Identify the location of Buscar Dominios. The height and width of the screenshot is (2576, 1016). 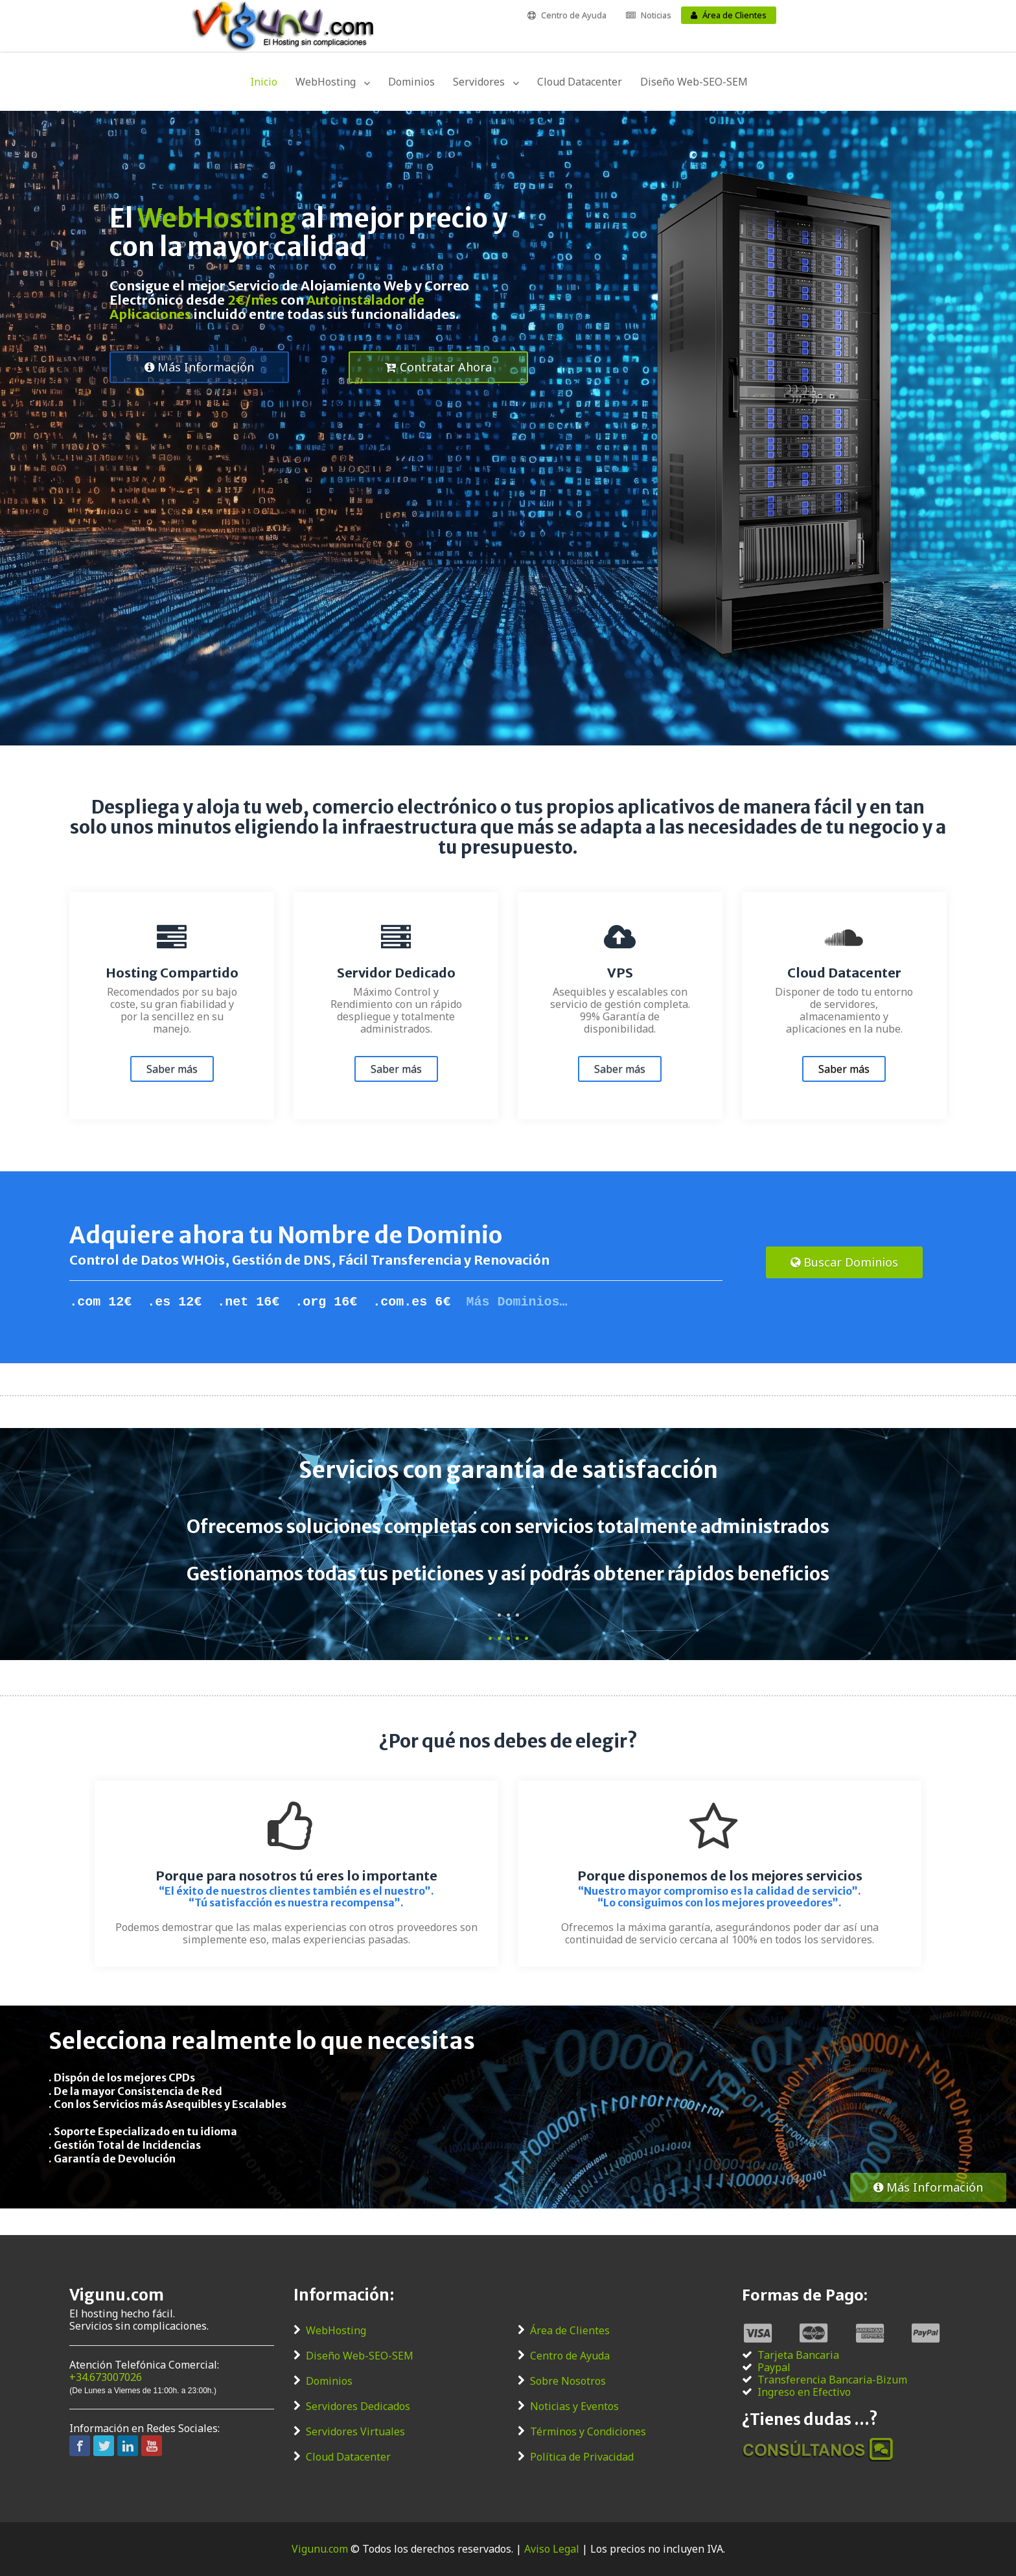
(844, 1262).